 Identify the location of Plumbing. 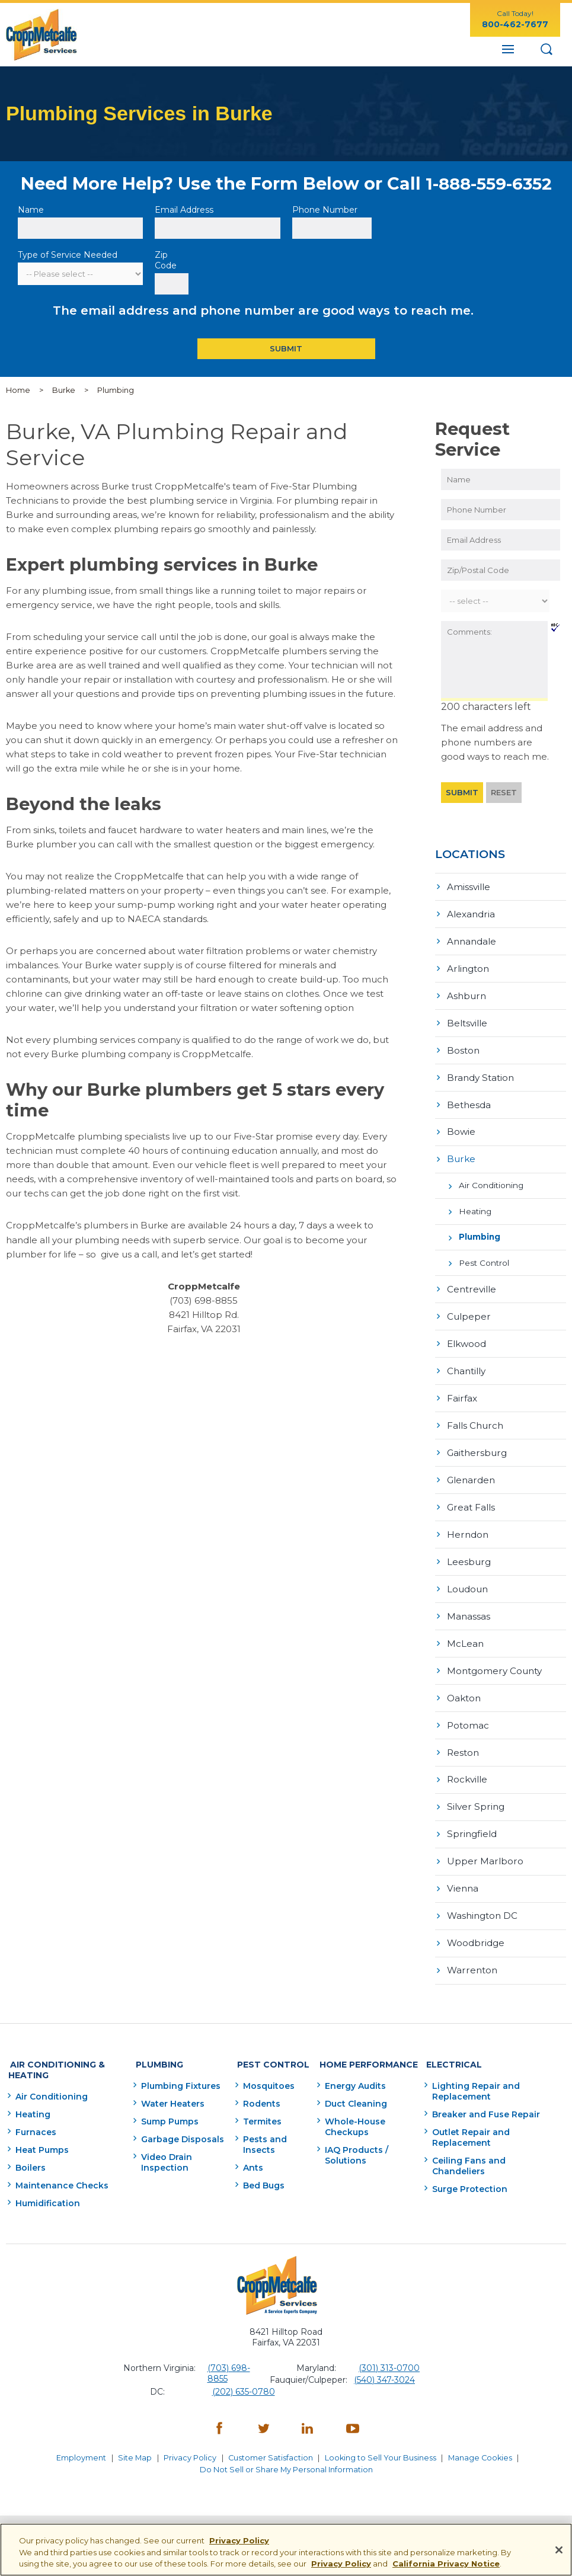
(479, 1231).